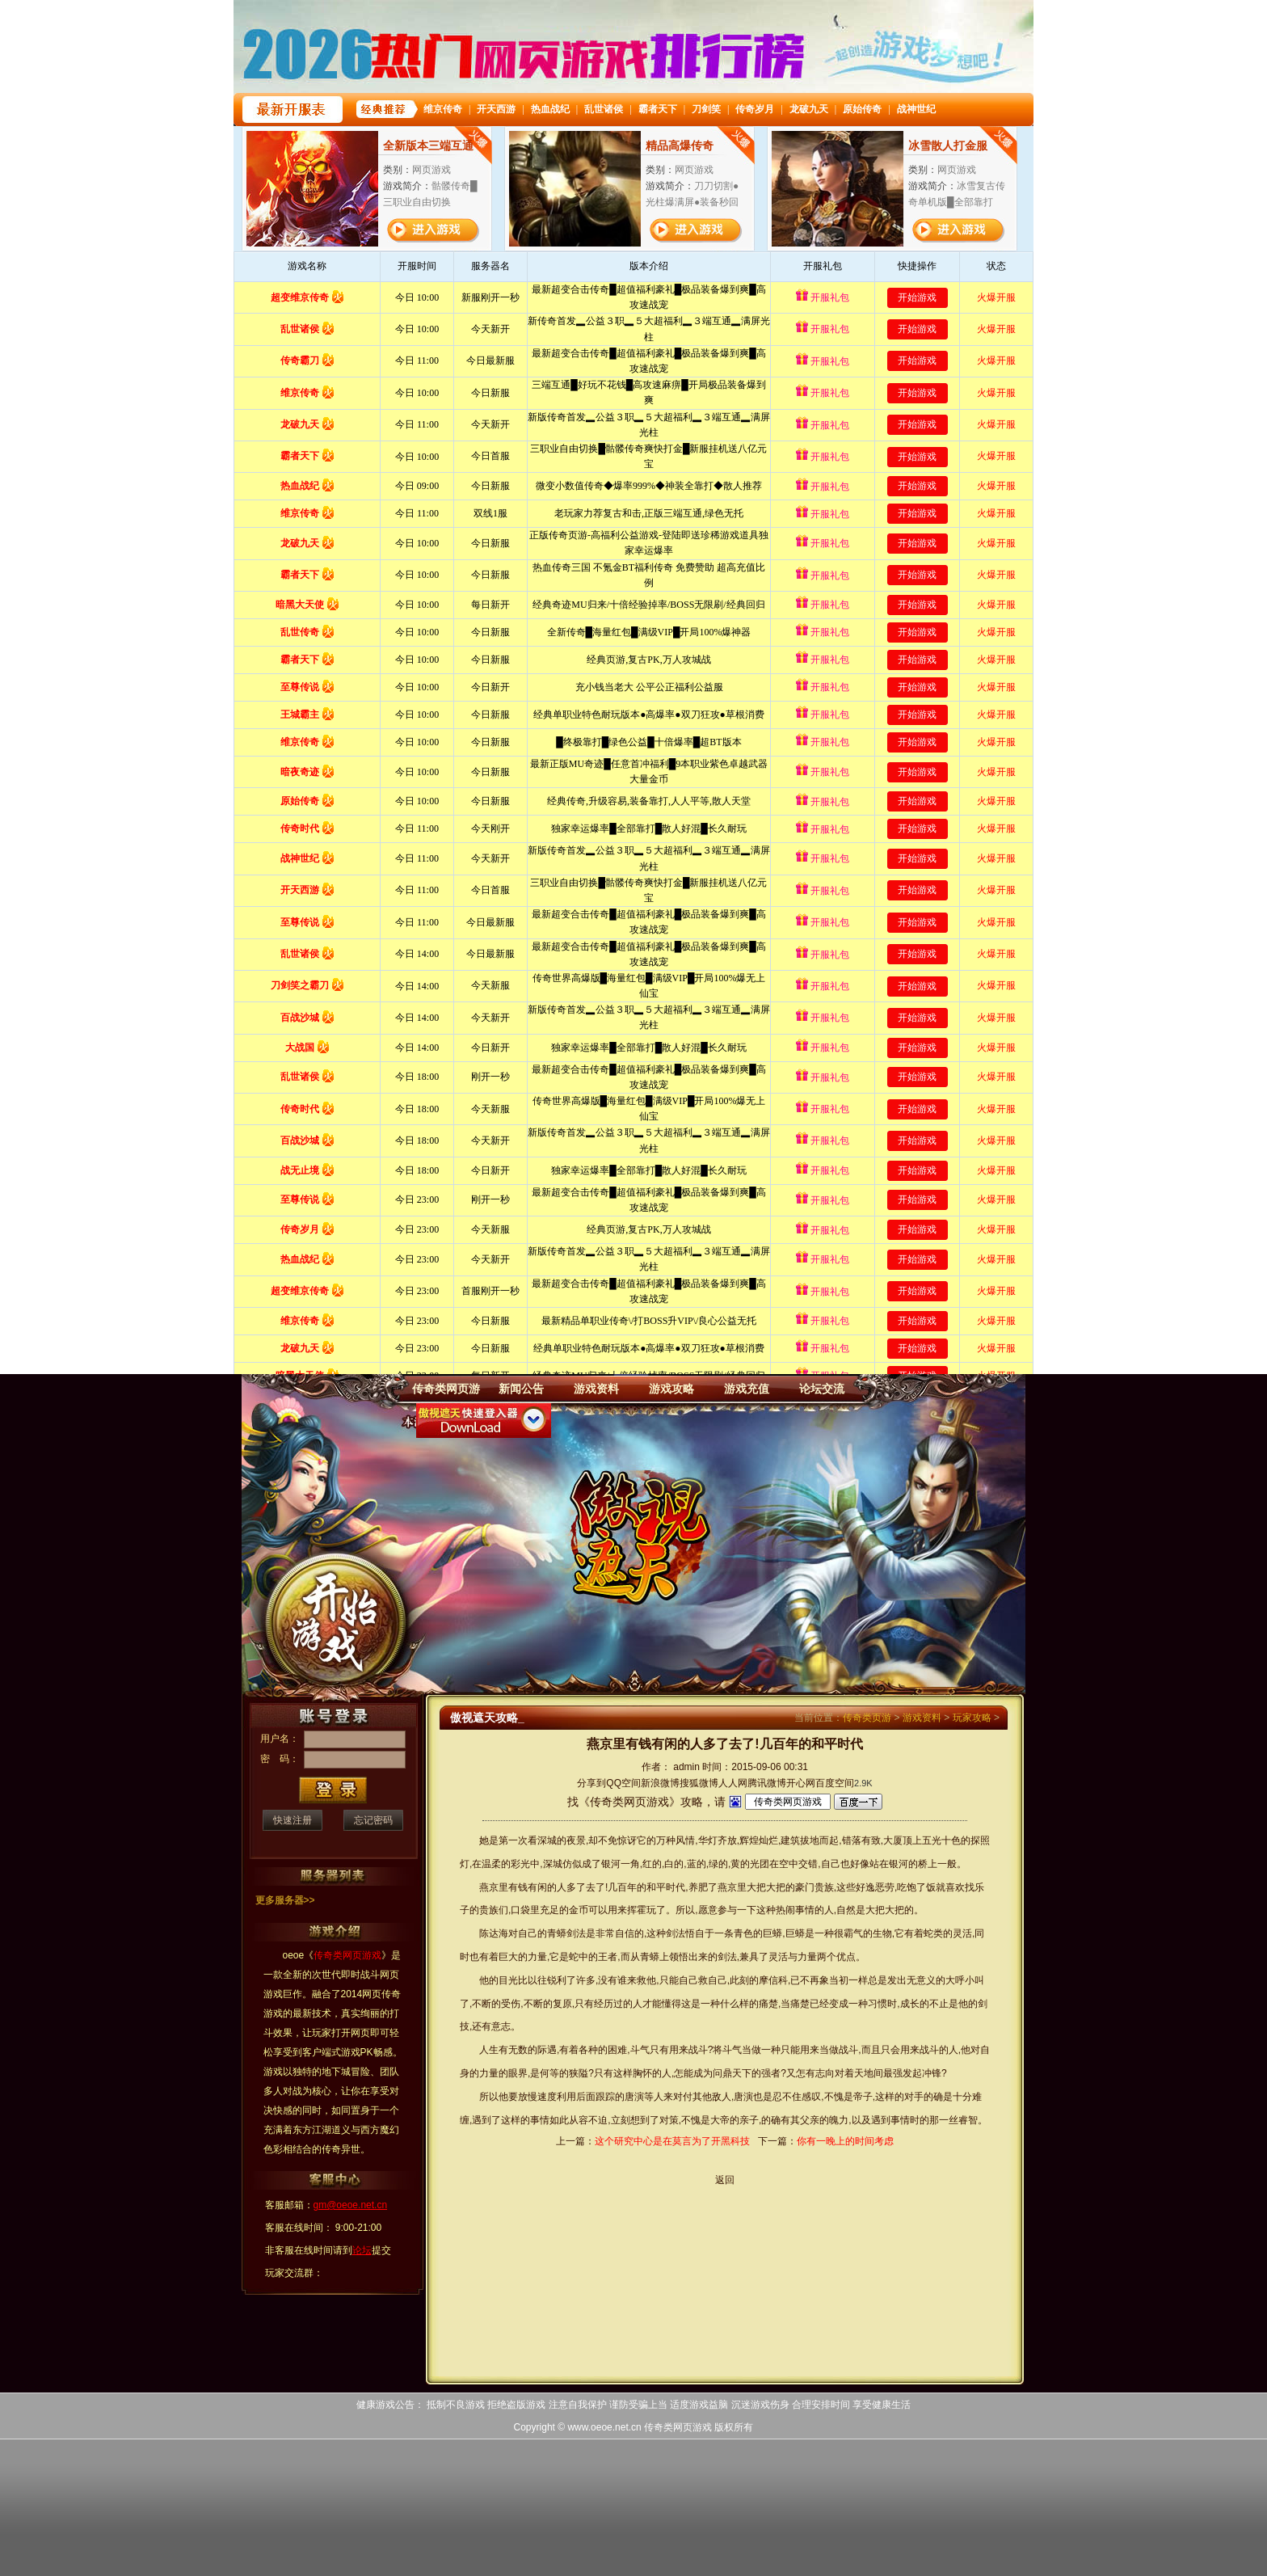  I want to click on 新浪微博, so click(660, 1783).